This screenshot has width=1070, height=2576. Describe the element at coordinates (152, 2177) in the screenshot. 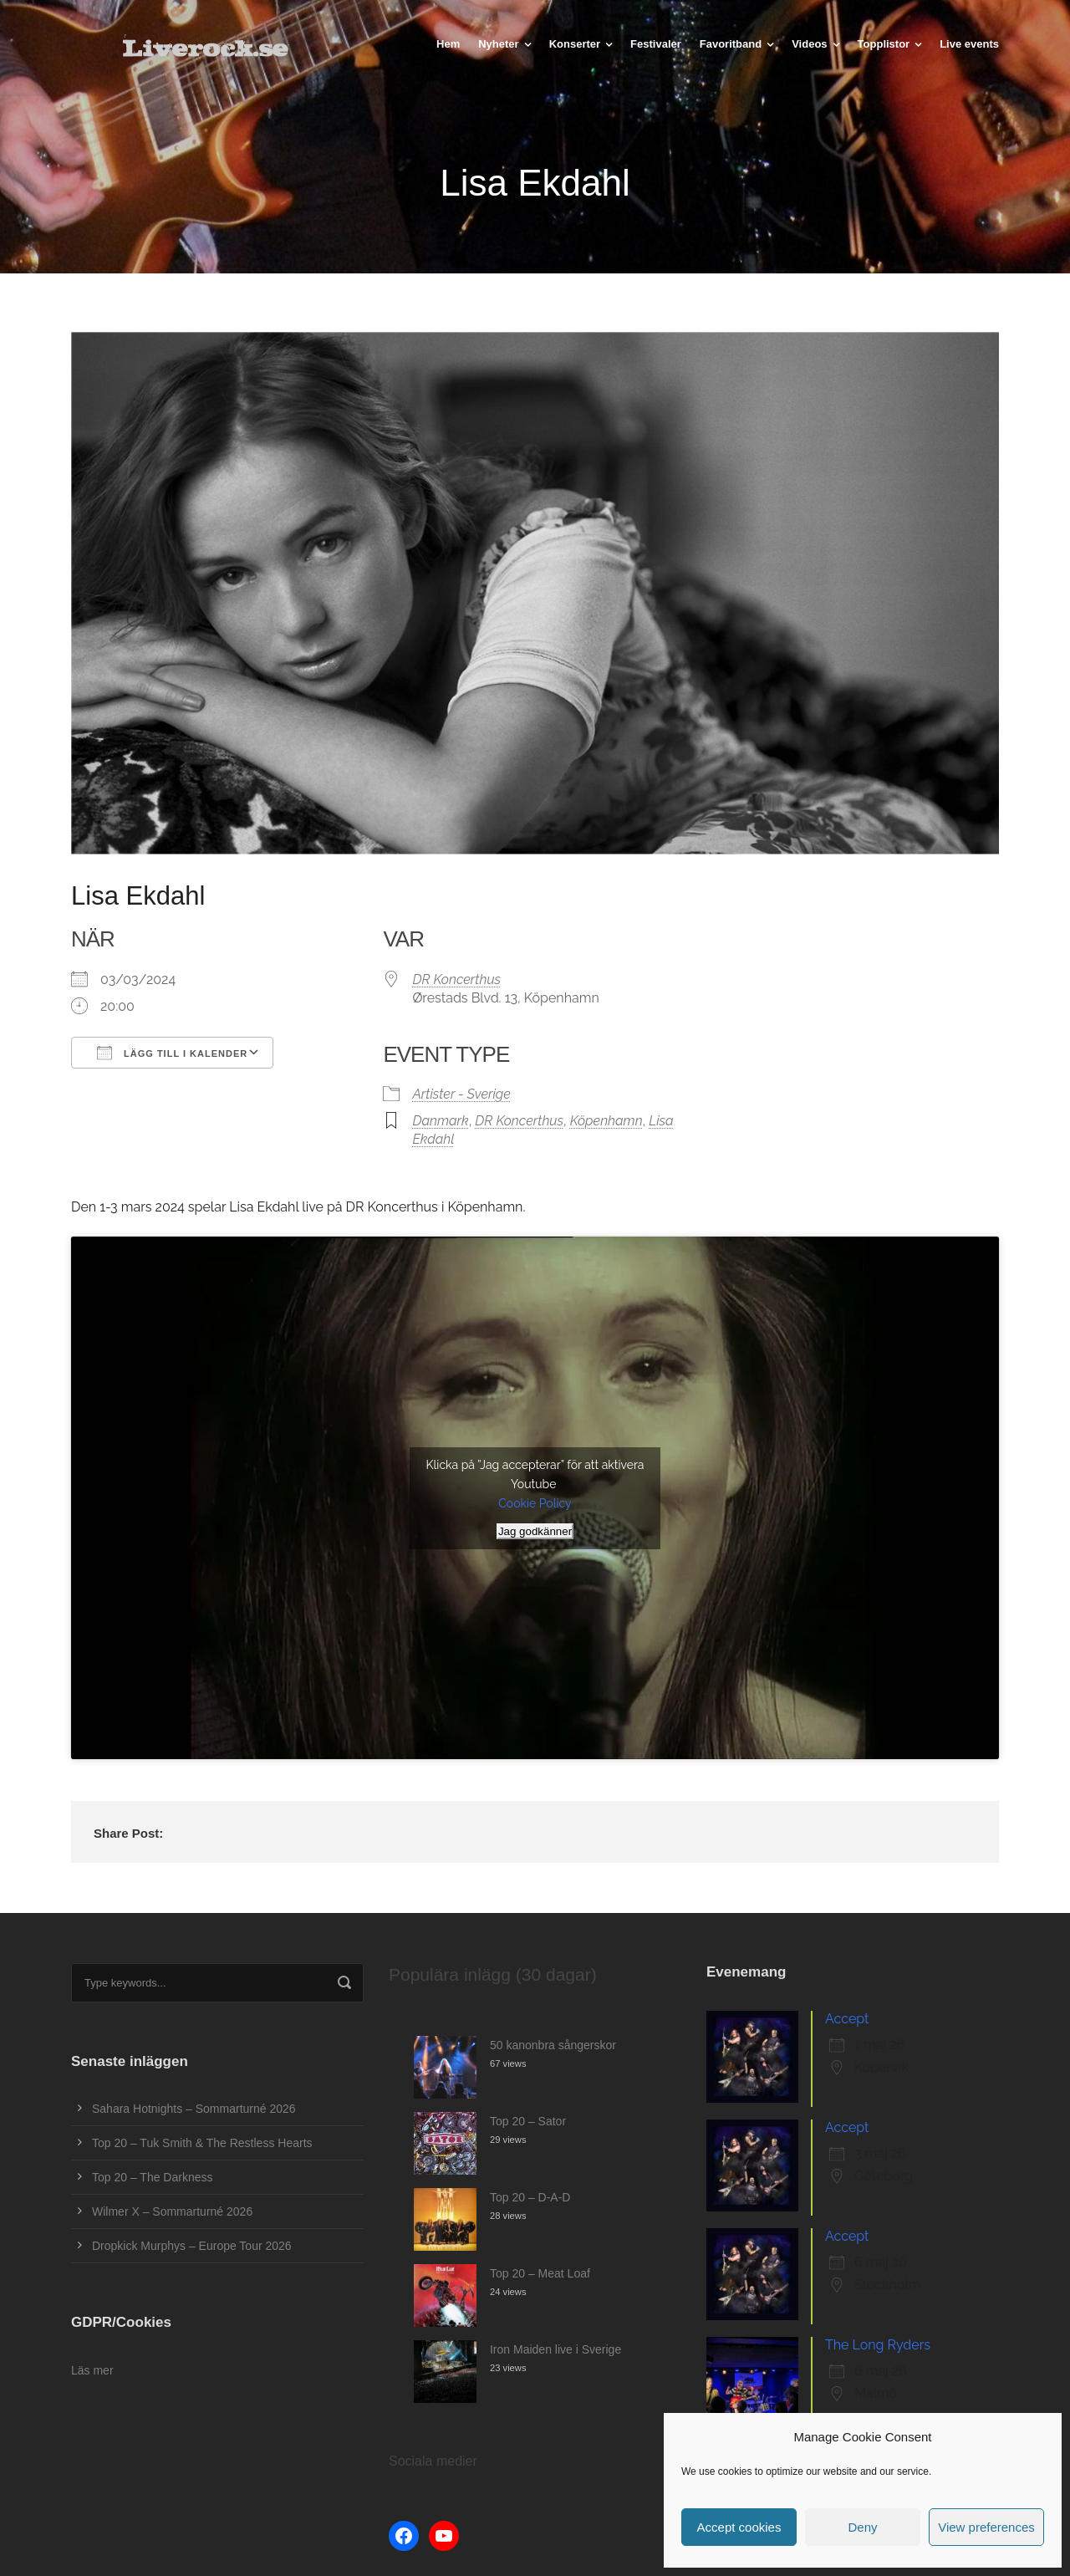

I see `Top 20 – The Darkness` at that location.